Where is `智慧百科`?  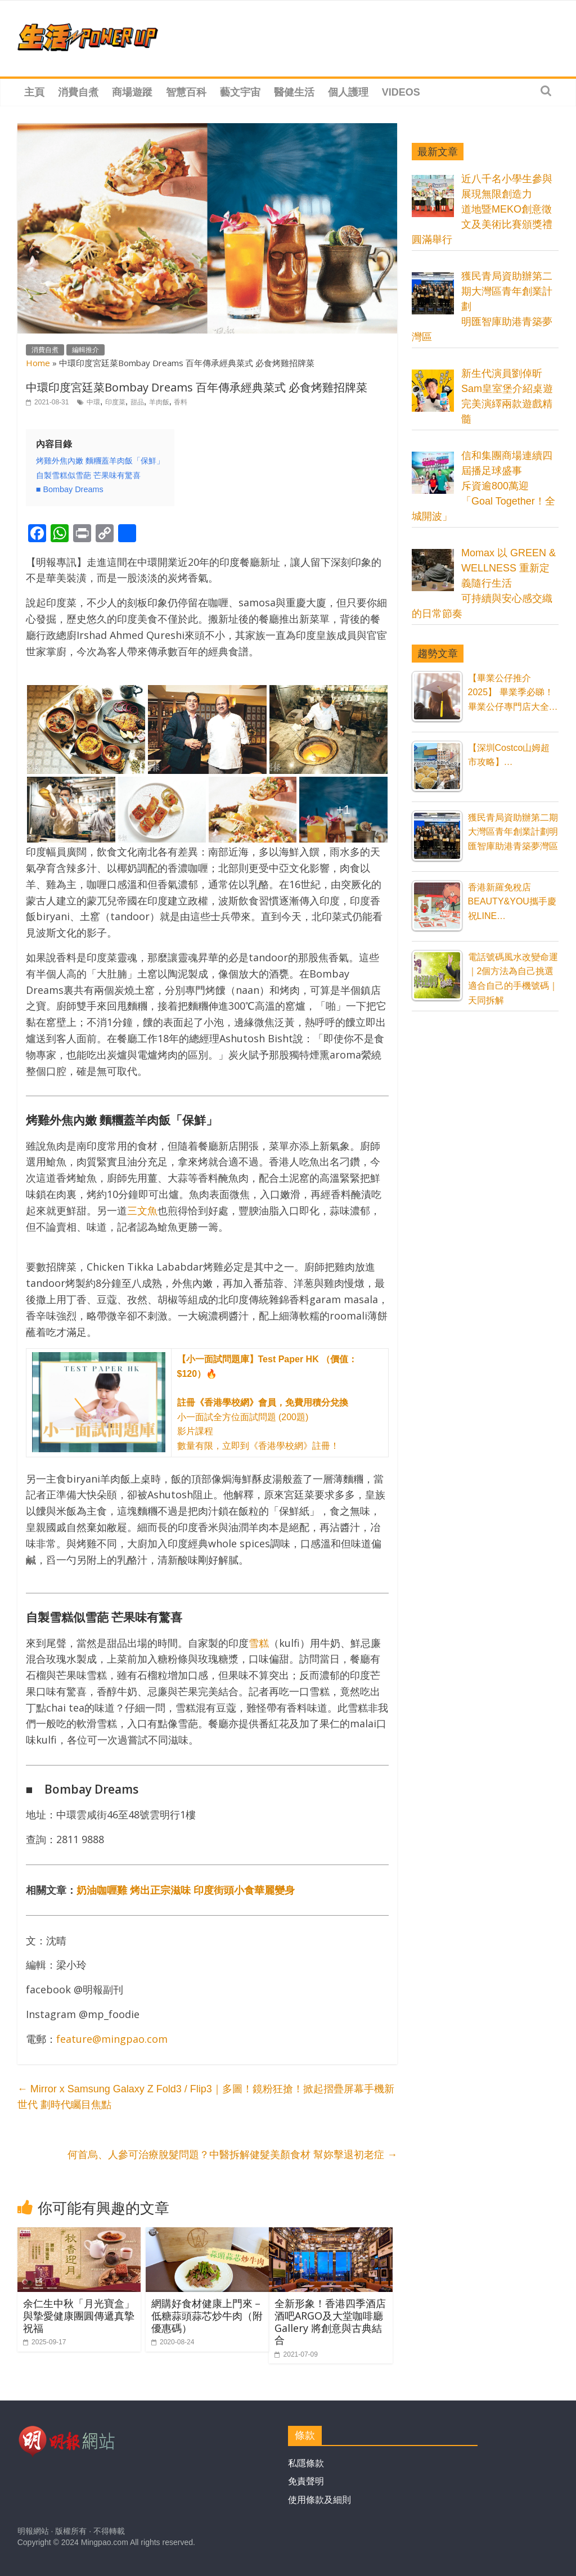
智慧百科 is located at coordinates (186, 92).